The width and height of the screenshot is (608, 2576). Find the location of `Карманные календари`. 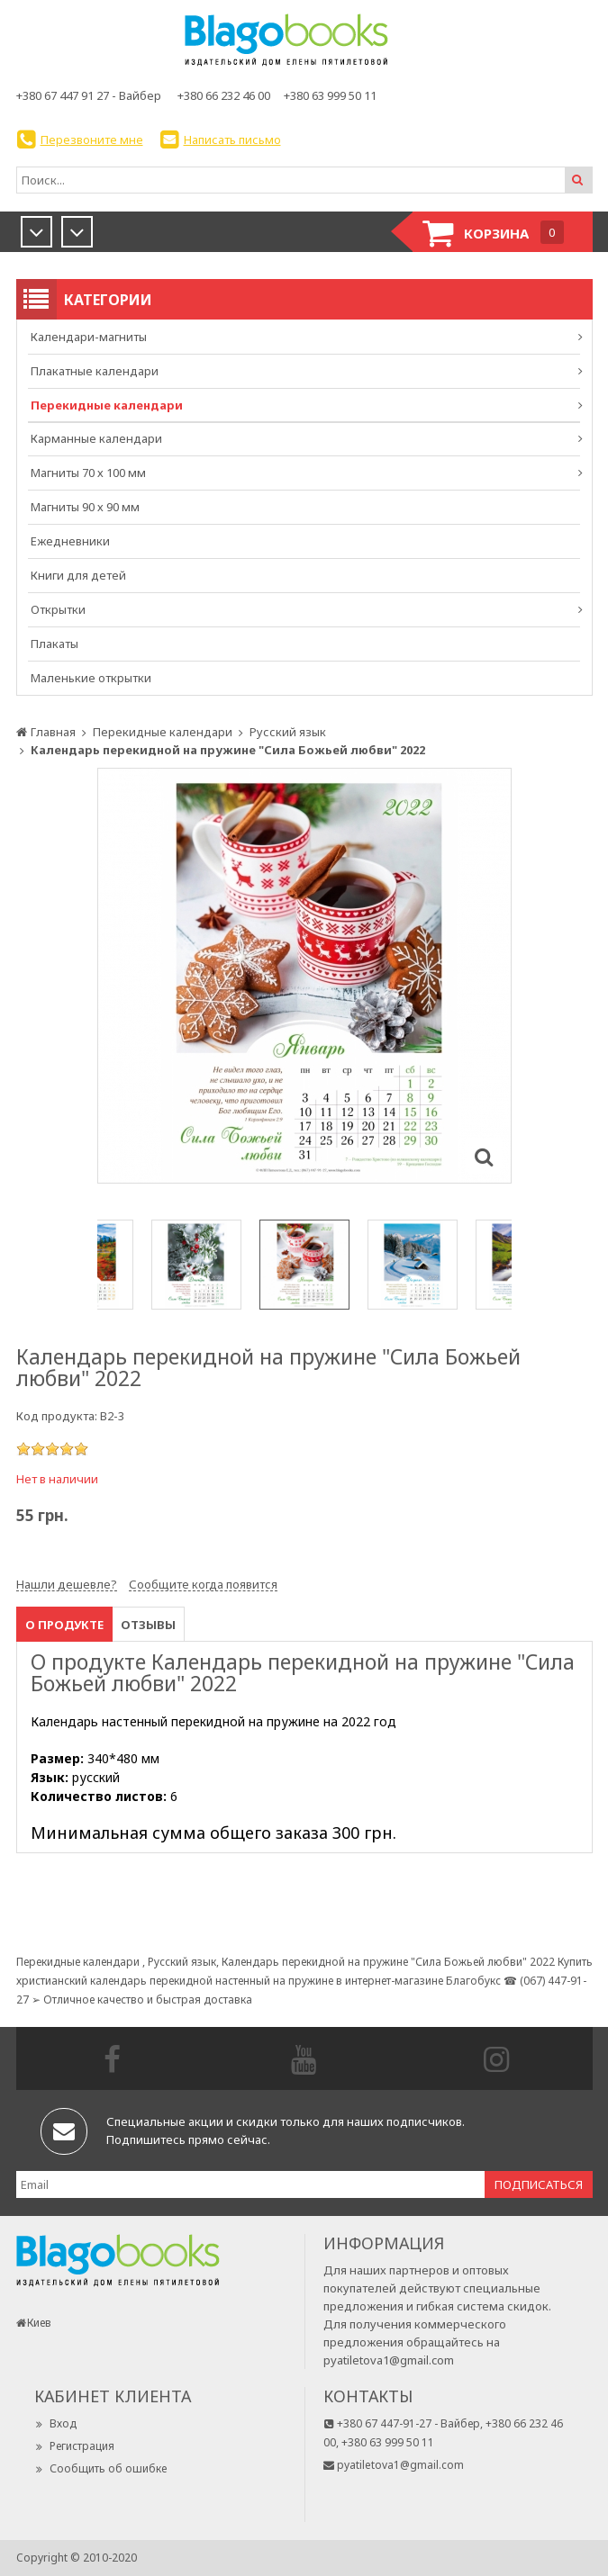

Карманные календари is located at coordinates (96, 438).